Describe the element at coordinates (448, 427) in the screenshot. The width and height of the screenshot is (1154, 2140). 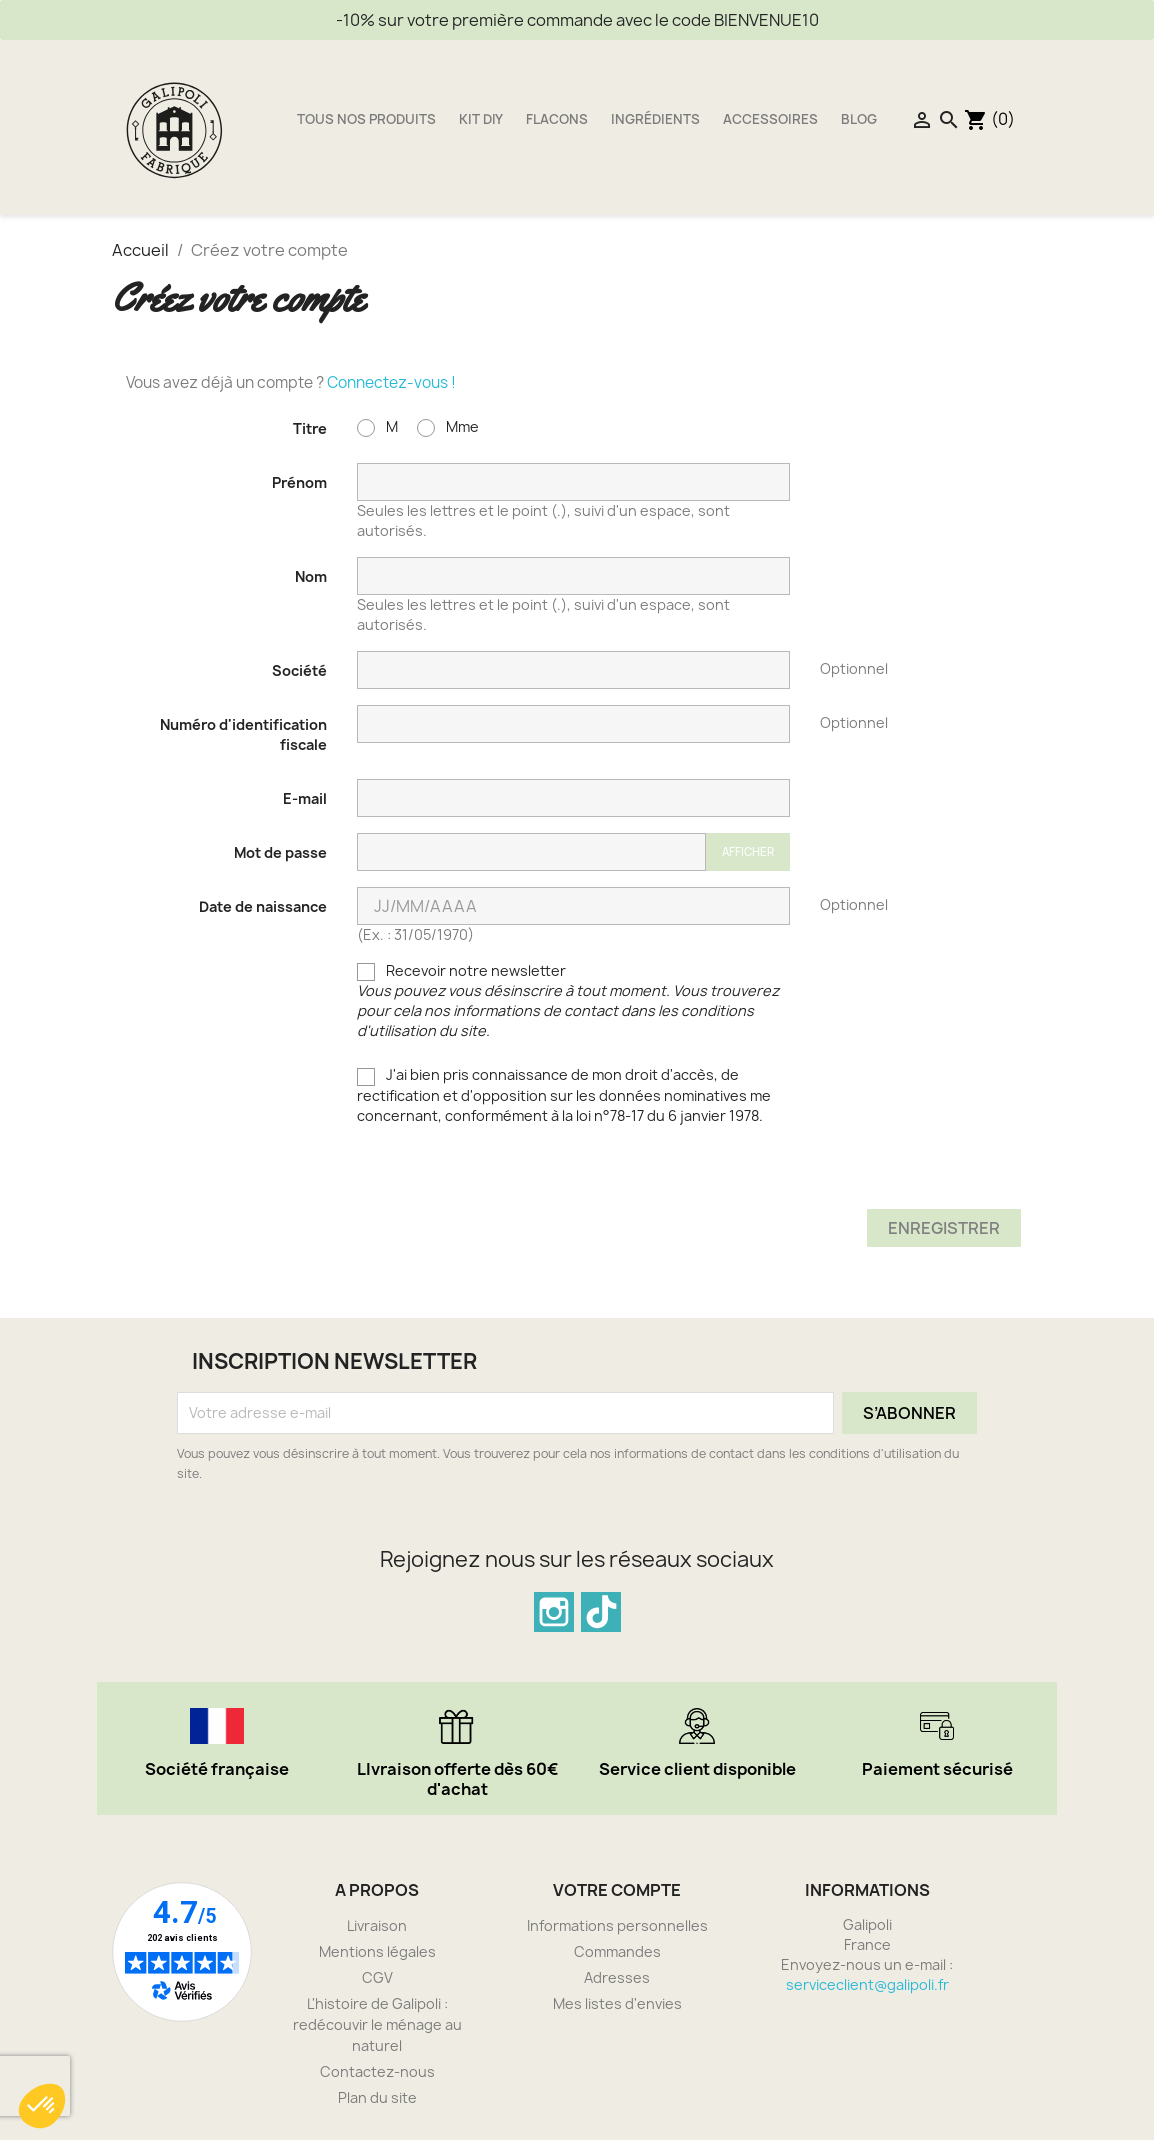
I see `Mme` at that location.